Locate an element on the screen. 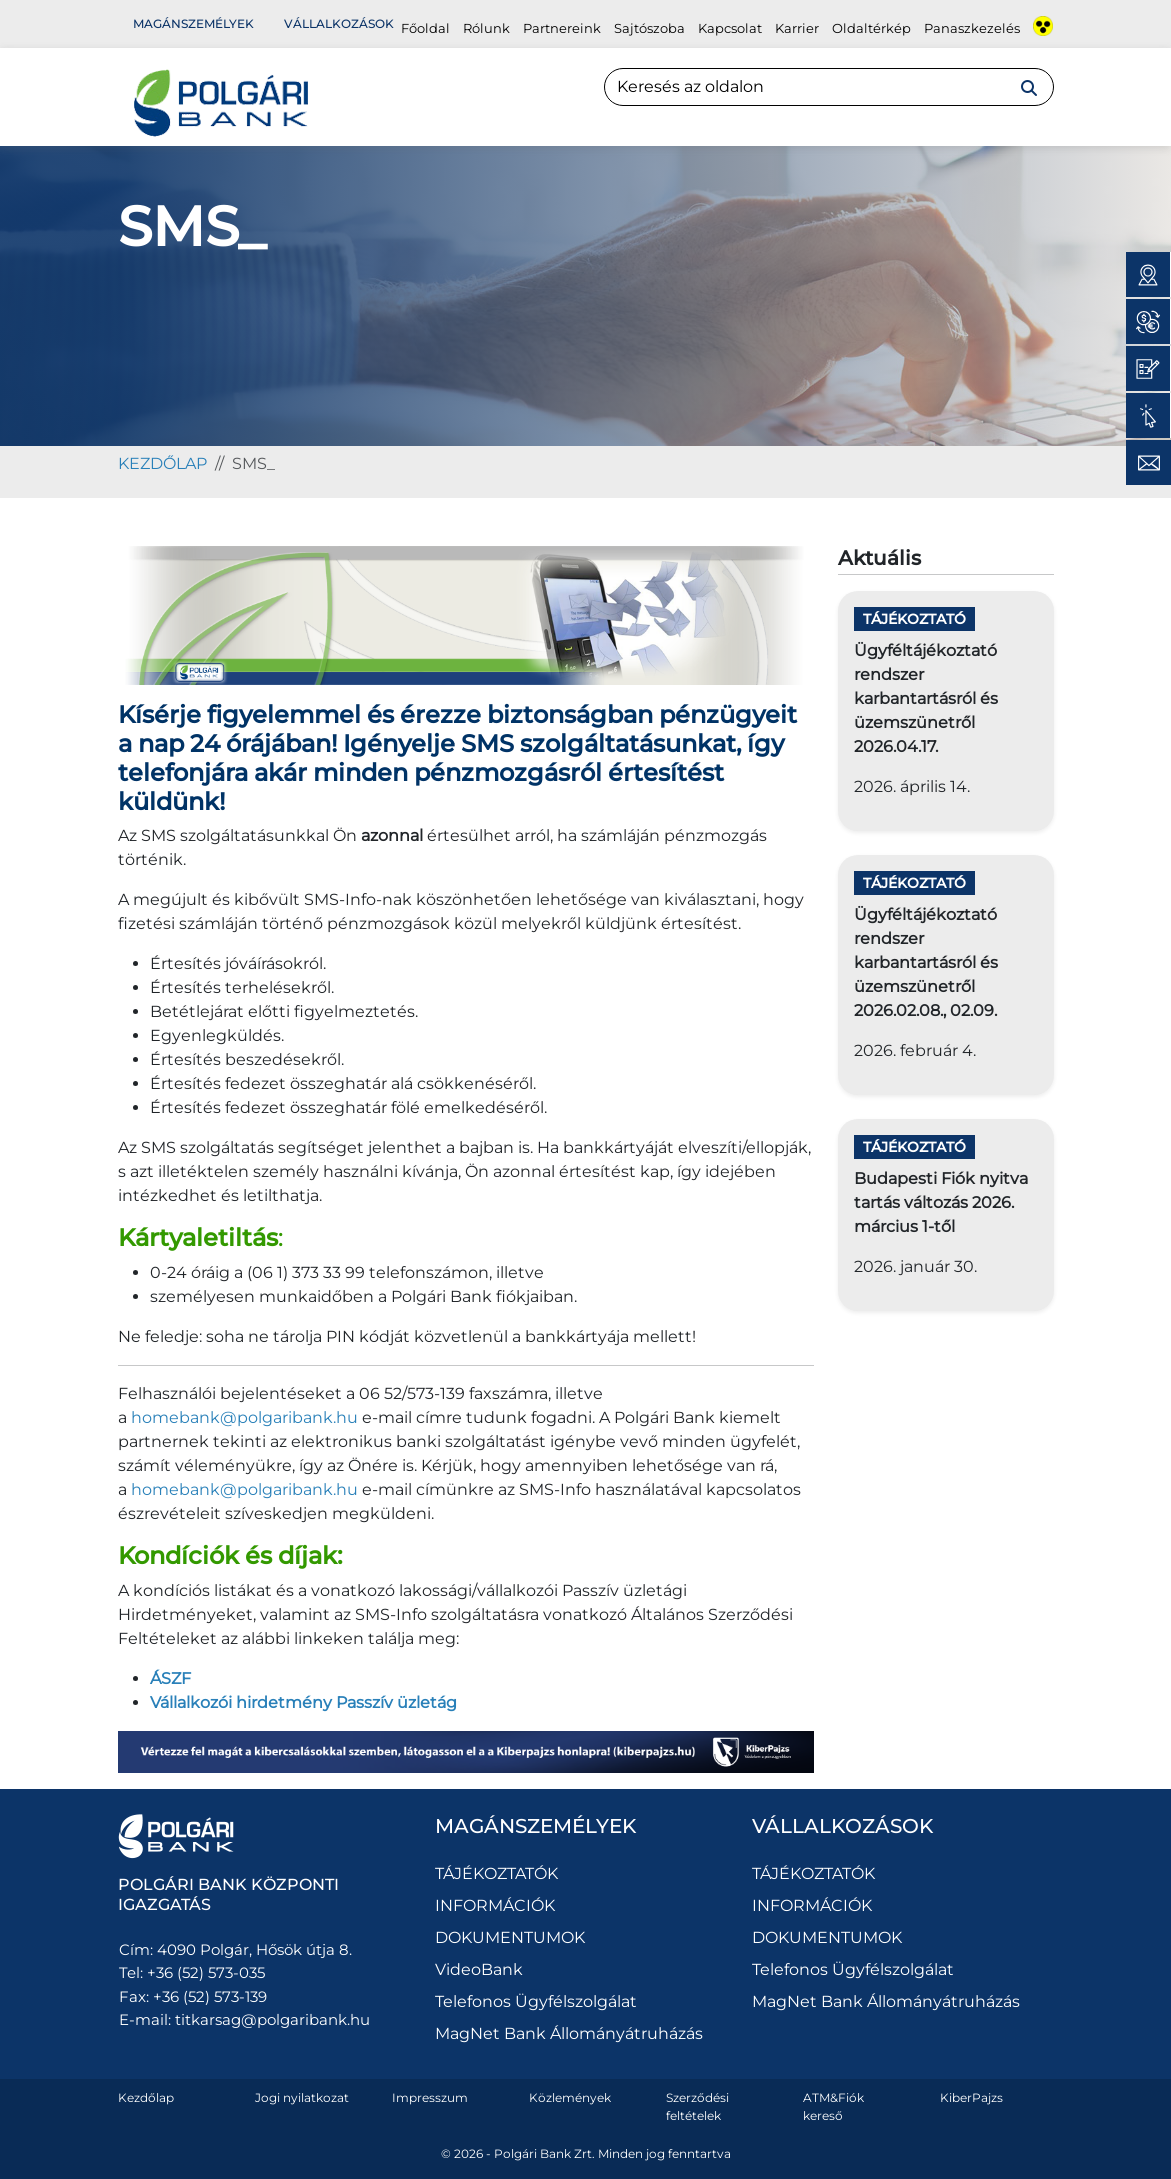  VideoBank is located at coordinates (479, 1969).